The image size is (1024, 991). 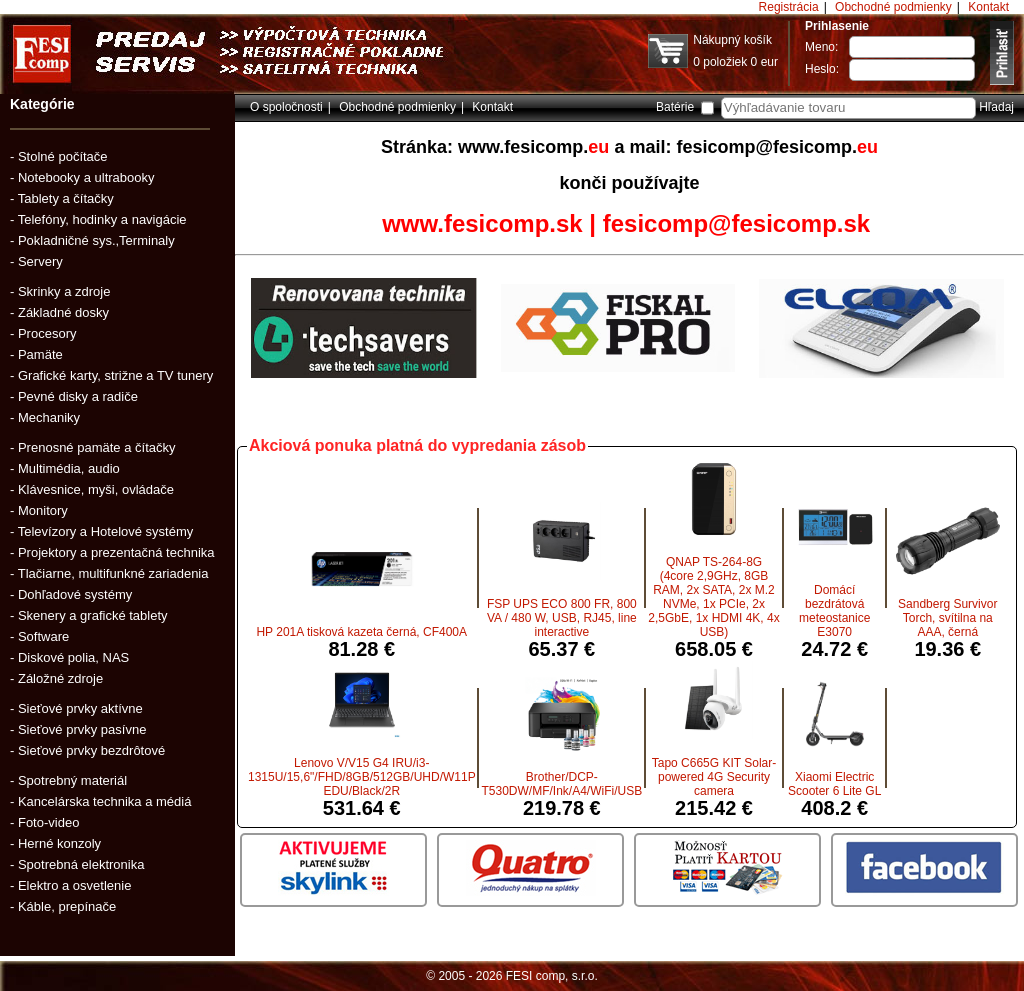 I want to click on Projektory a prezentačná technika, so click(x=116, y=552).